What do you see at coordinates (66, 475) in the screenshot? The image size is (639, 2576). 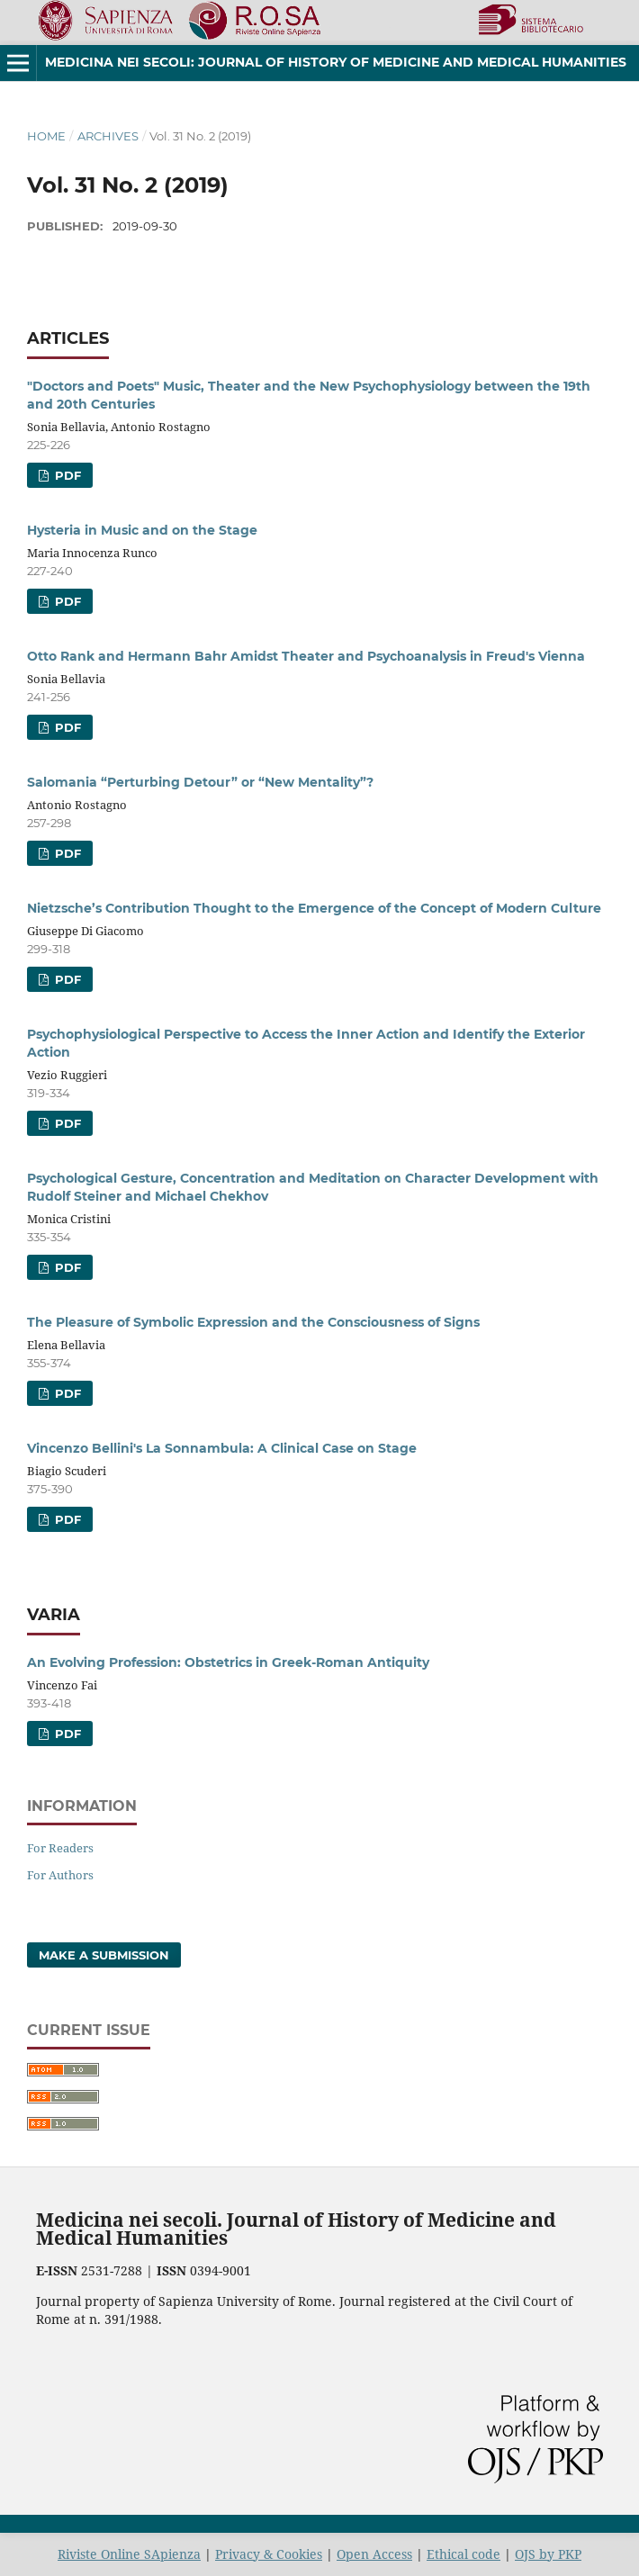 I see `PDF` at bounding box center [66, 475].